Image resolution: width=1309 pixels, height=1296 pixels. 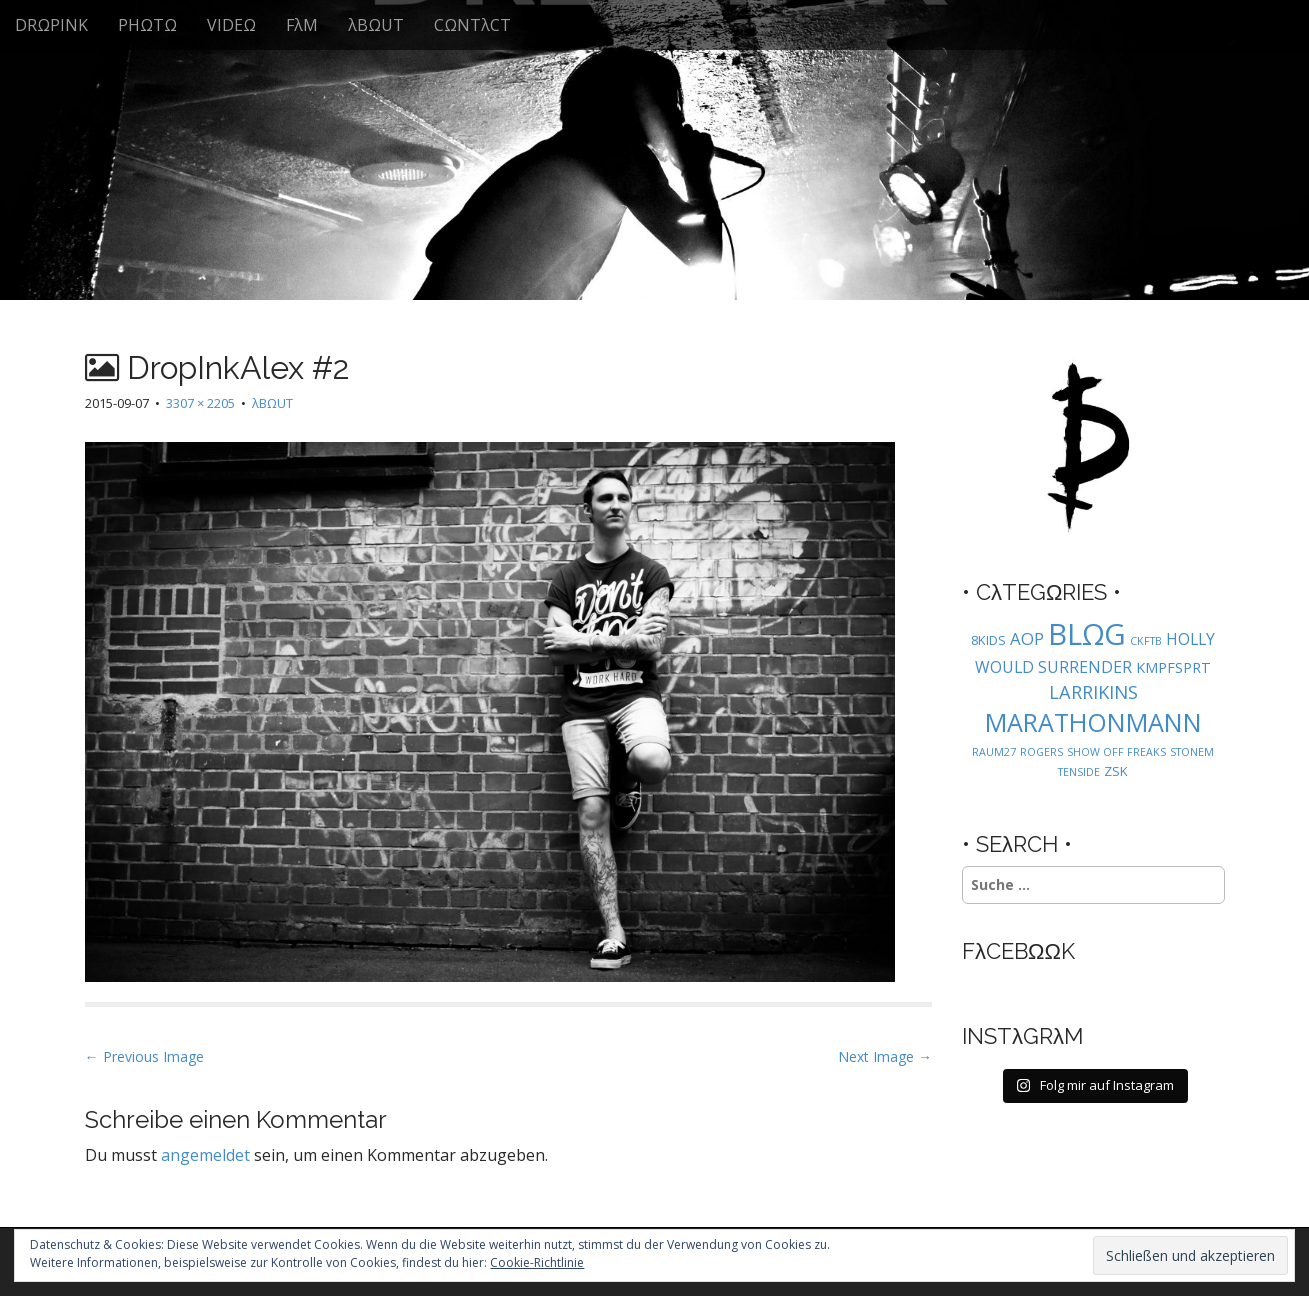 I want to click on ZSK [ZSK (2 Einträge)], so click(x=1116, y=771).